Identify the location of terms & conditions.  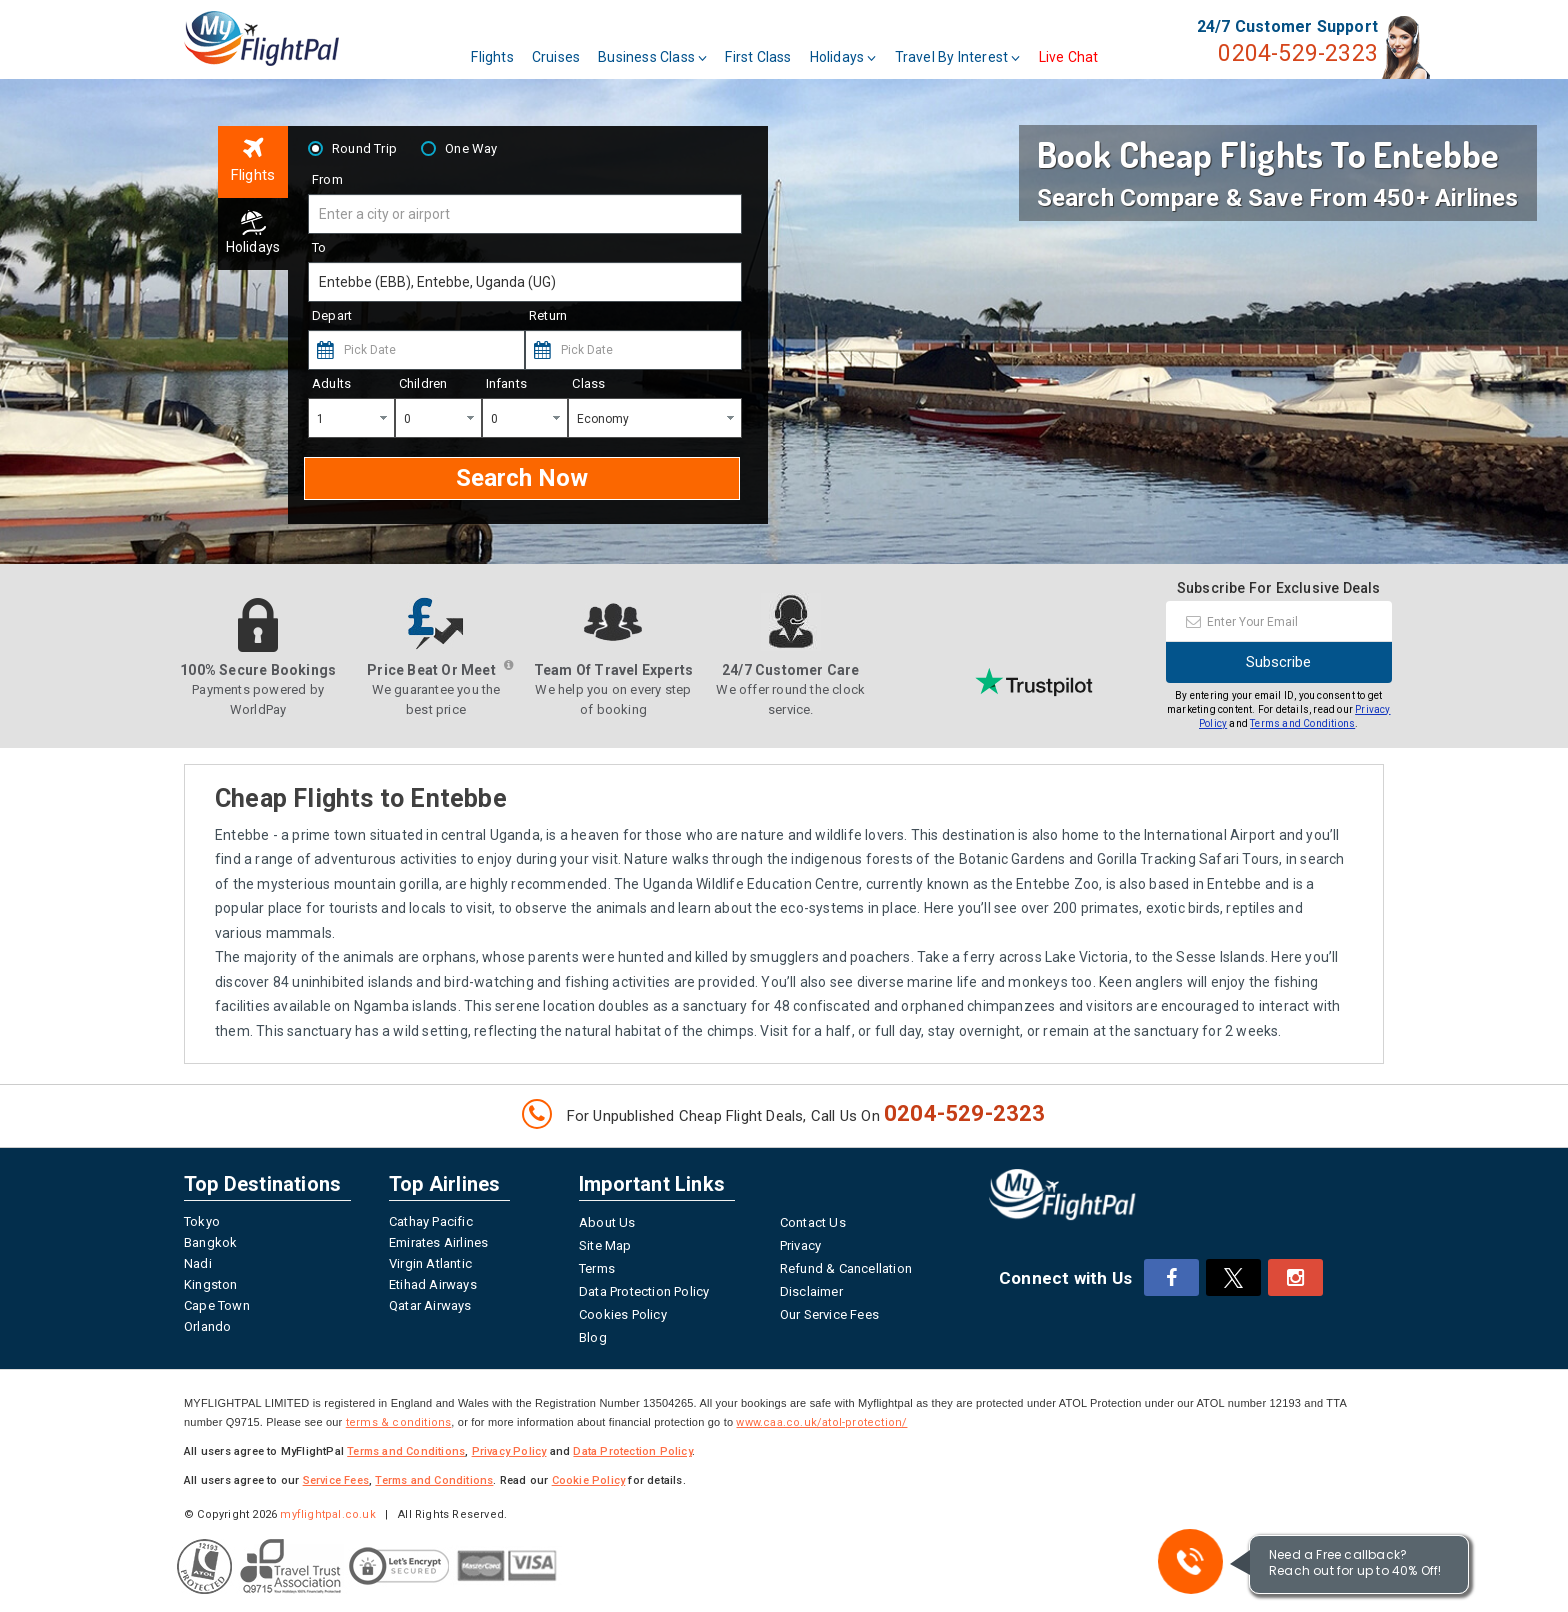
(399, 1422).